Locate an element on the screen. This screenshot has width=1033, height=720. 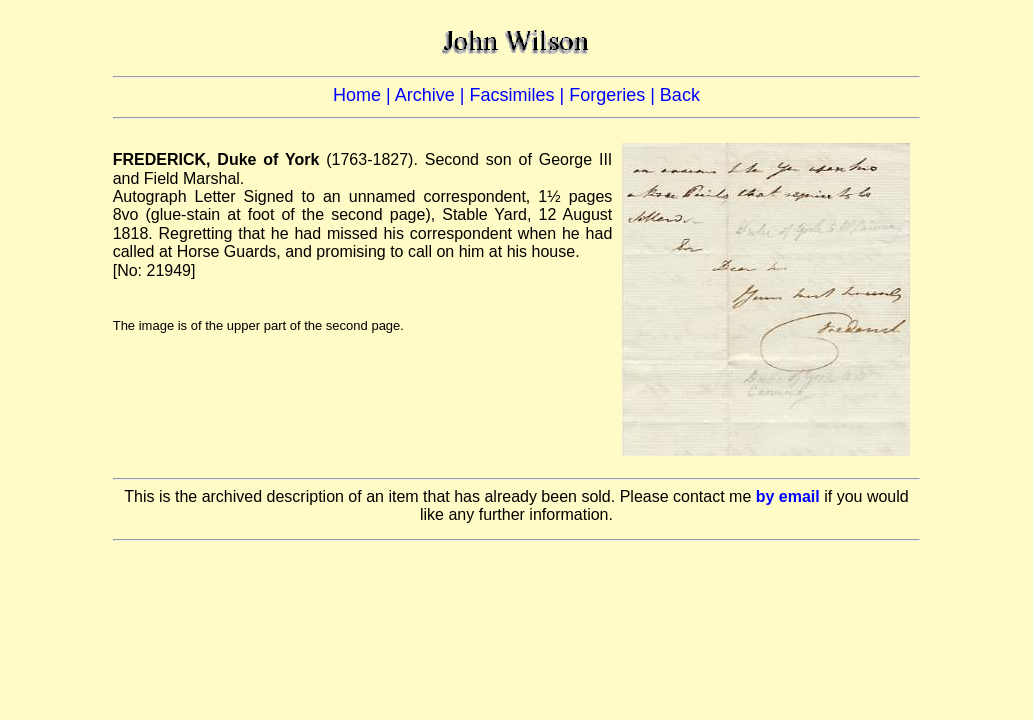
Home | is located at coordinates (364, 95).